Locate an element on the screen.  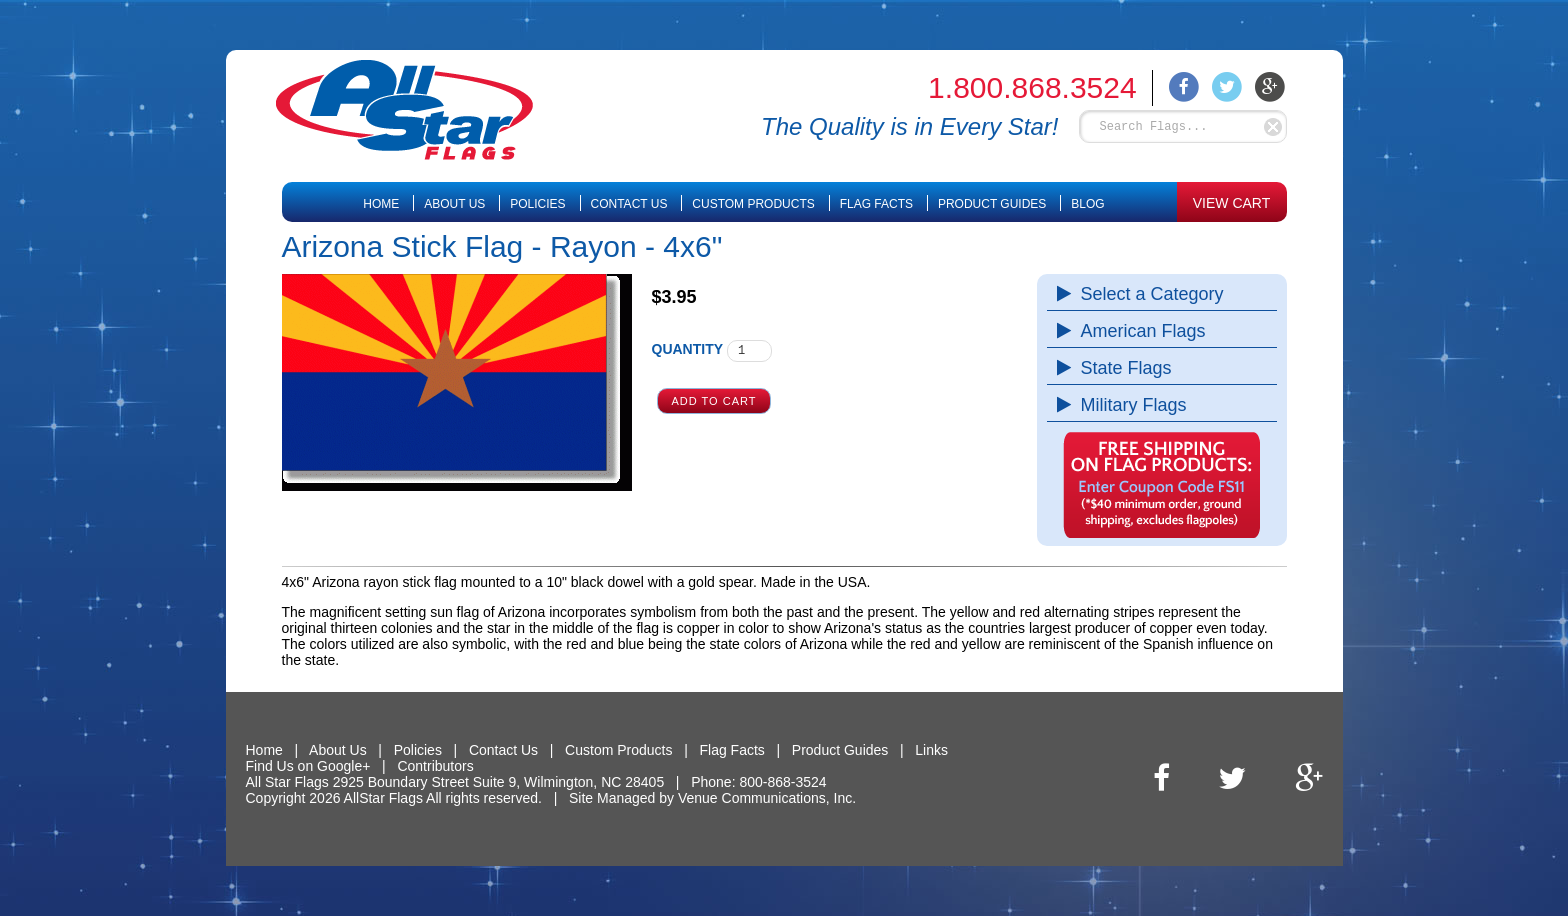
State Flags is located at coordinates (1121, 368).